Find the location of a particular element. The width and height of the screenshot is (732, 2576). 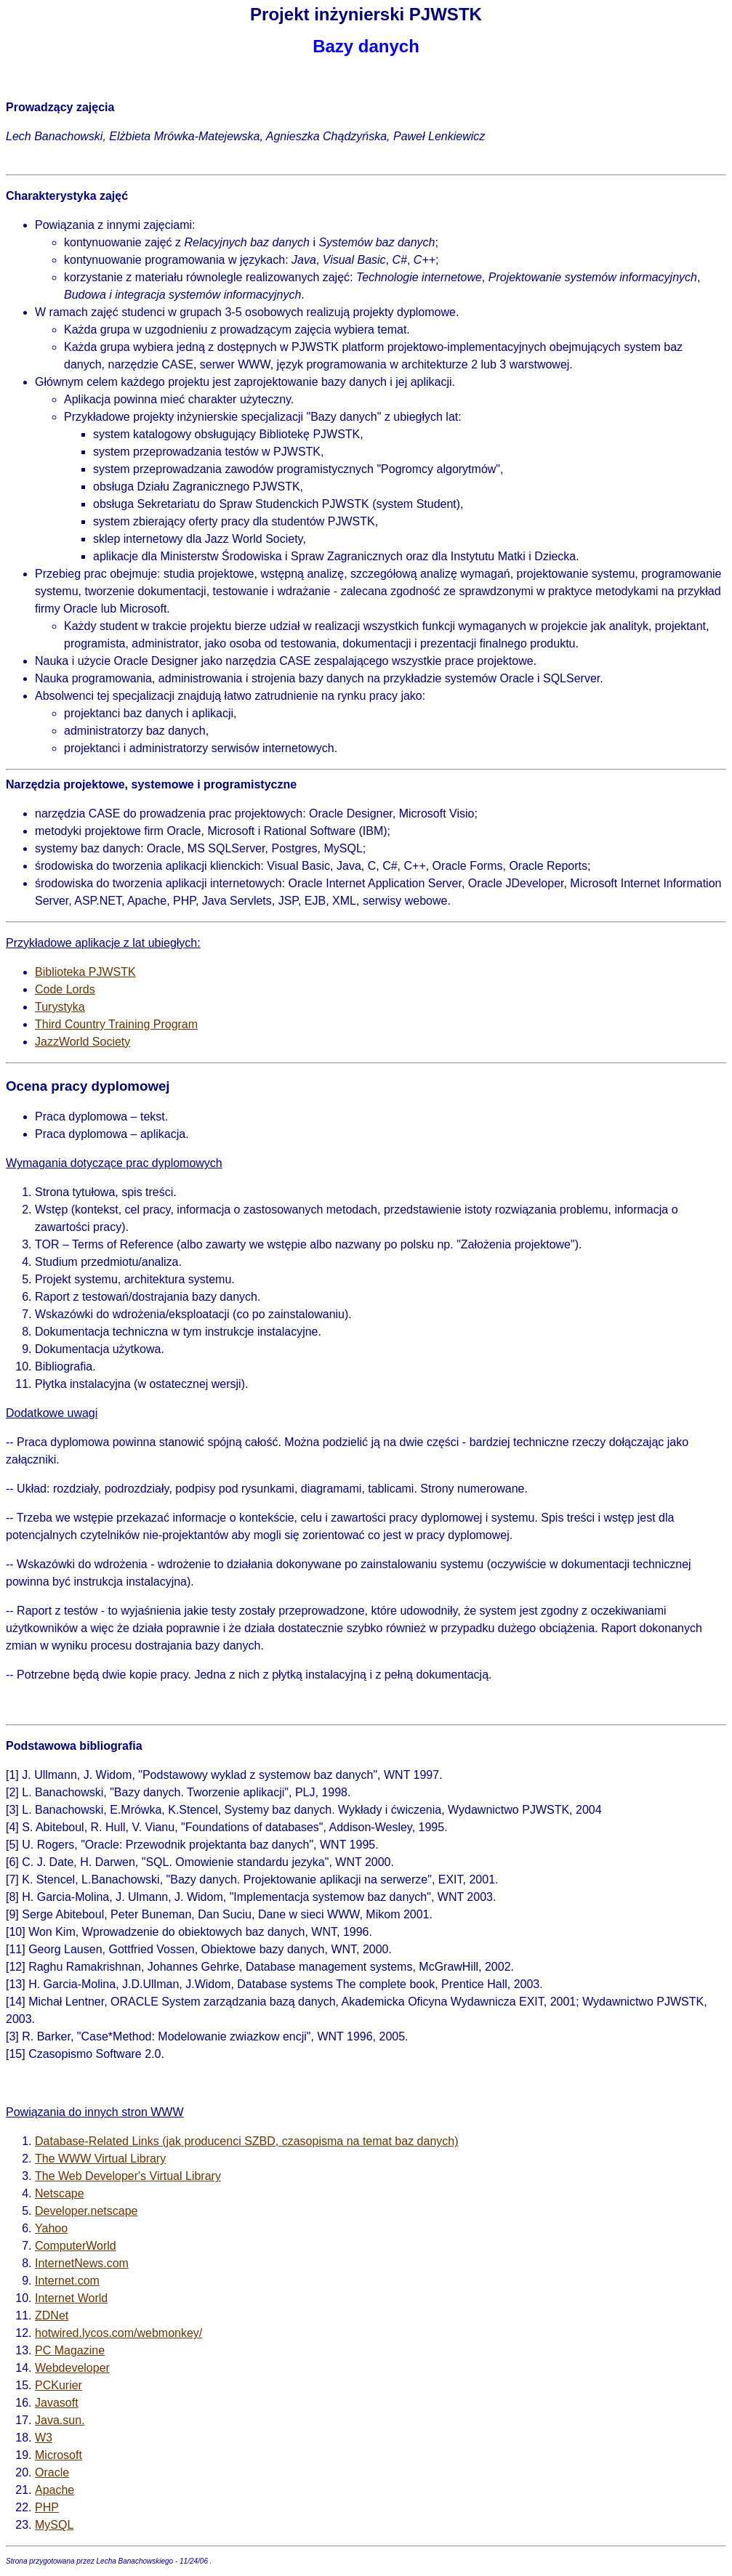

The Web Developer's Virtual Library is located at coordinates (128, 2176).